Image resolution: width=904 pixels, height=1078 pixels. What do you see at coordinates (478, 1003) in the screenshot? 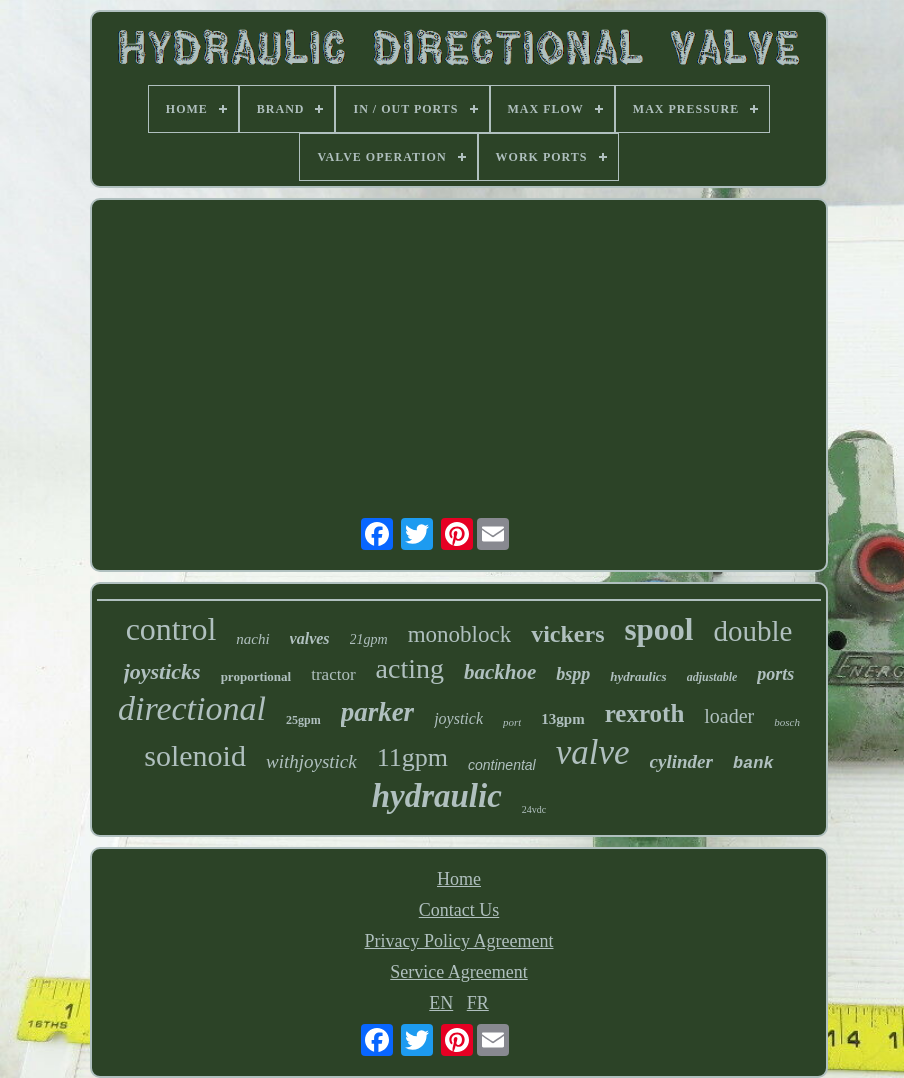
I see `FR` at bounding box center [478, 1003].